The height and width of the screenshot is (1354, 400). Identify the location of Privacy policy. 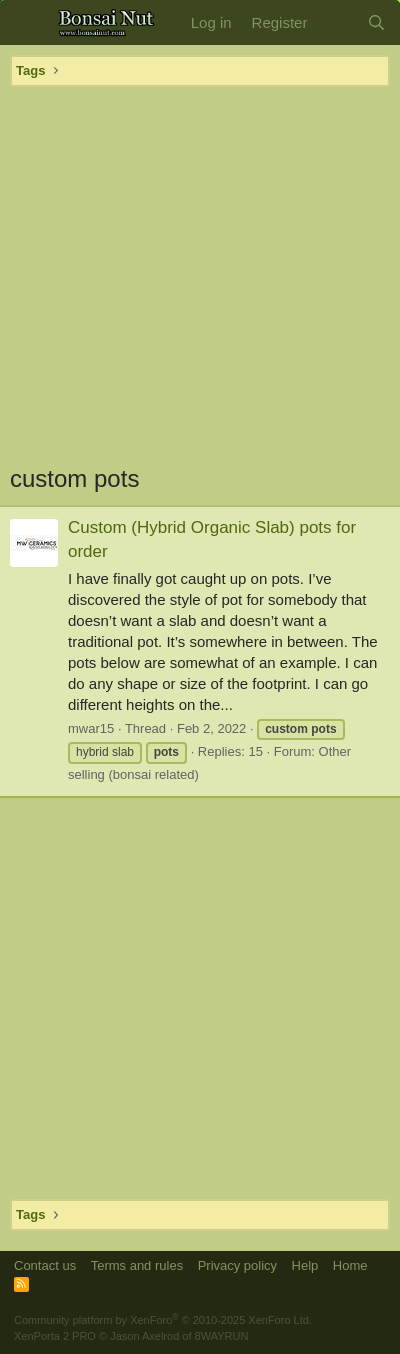
(237, 1265).